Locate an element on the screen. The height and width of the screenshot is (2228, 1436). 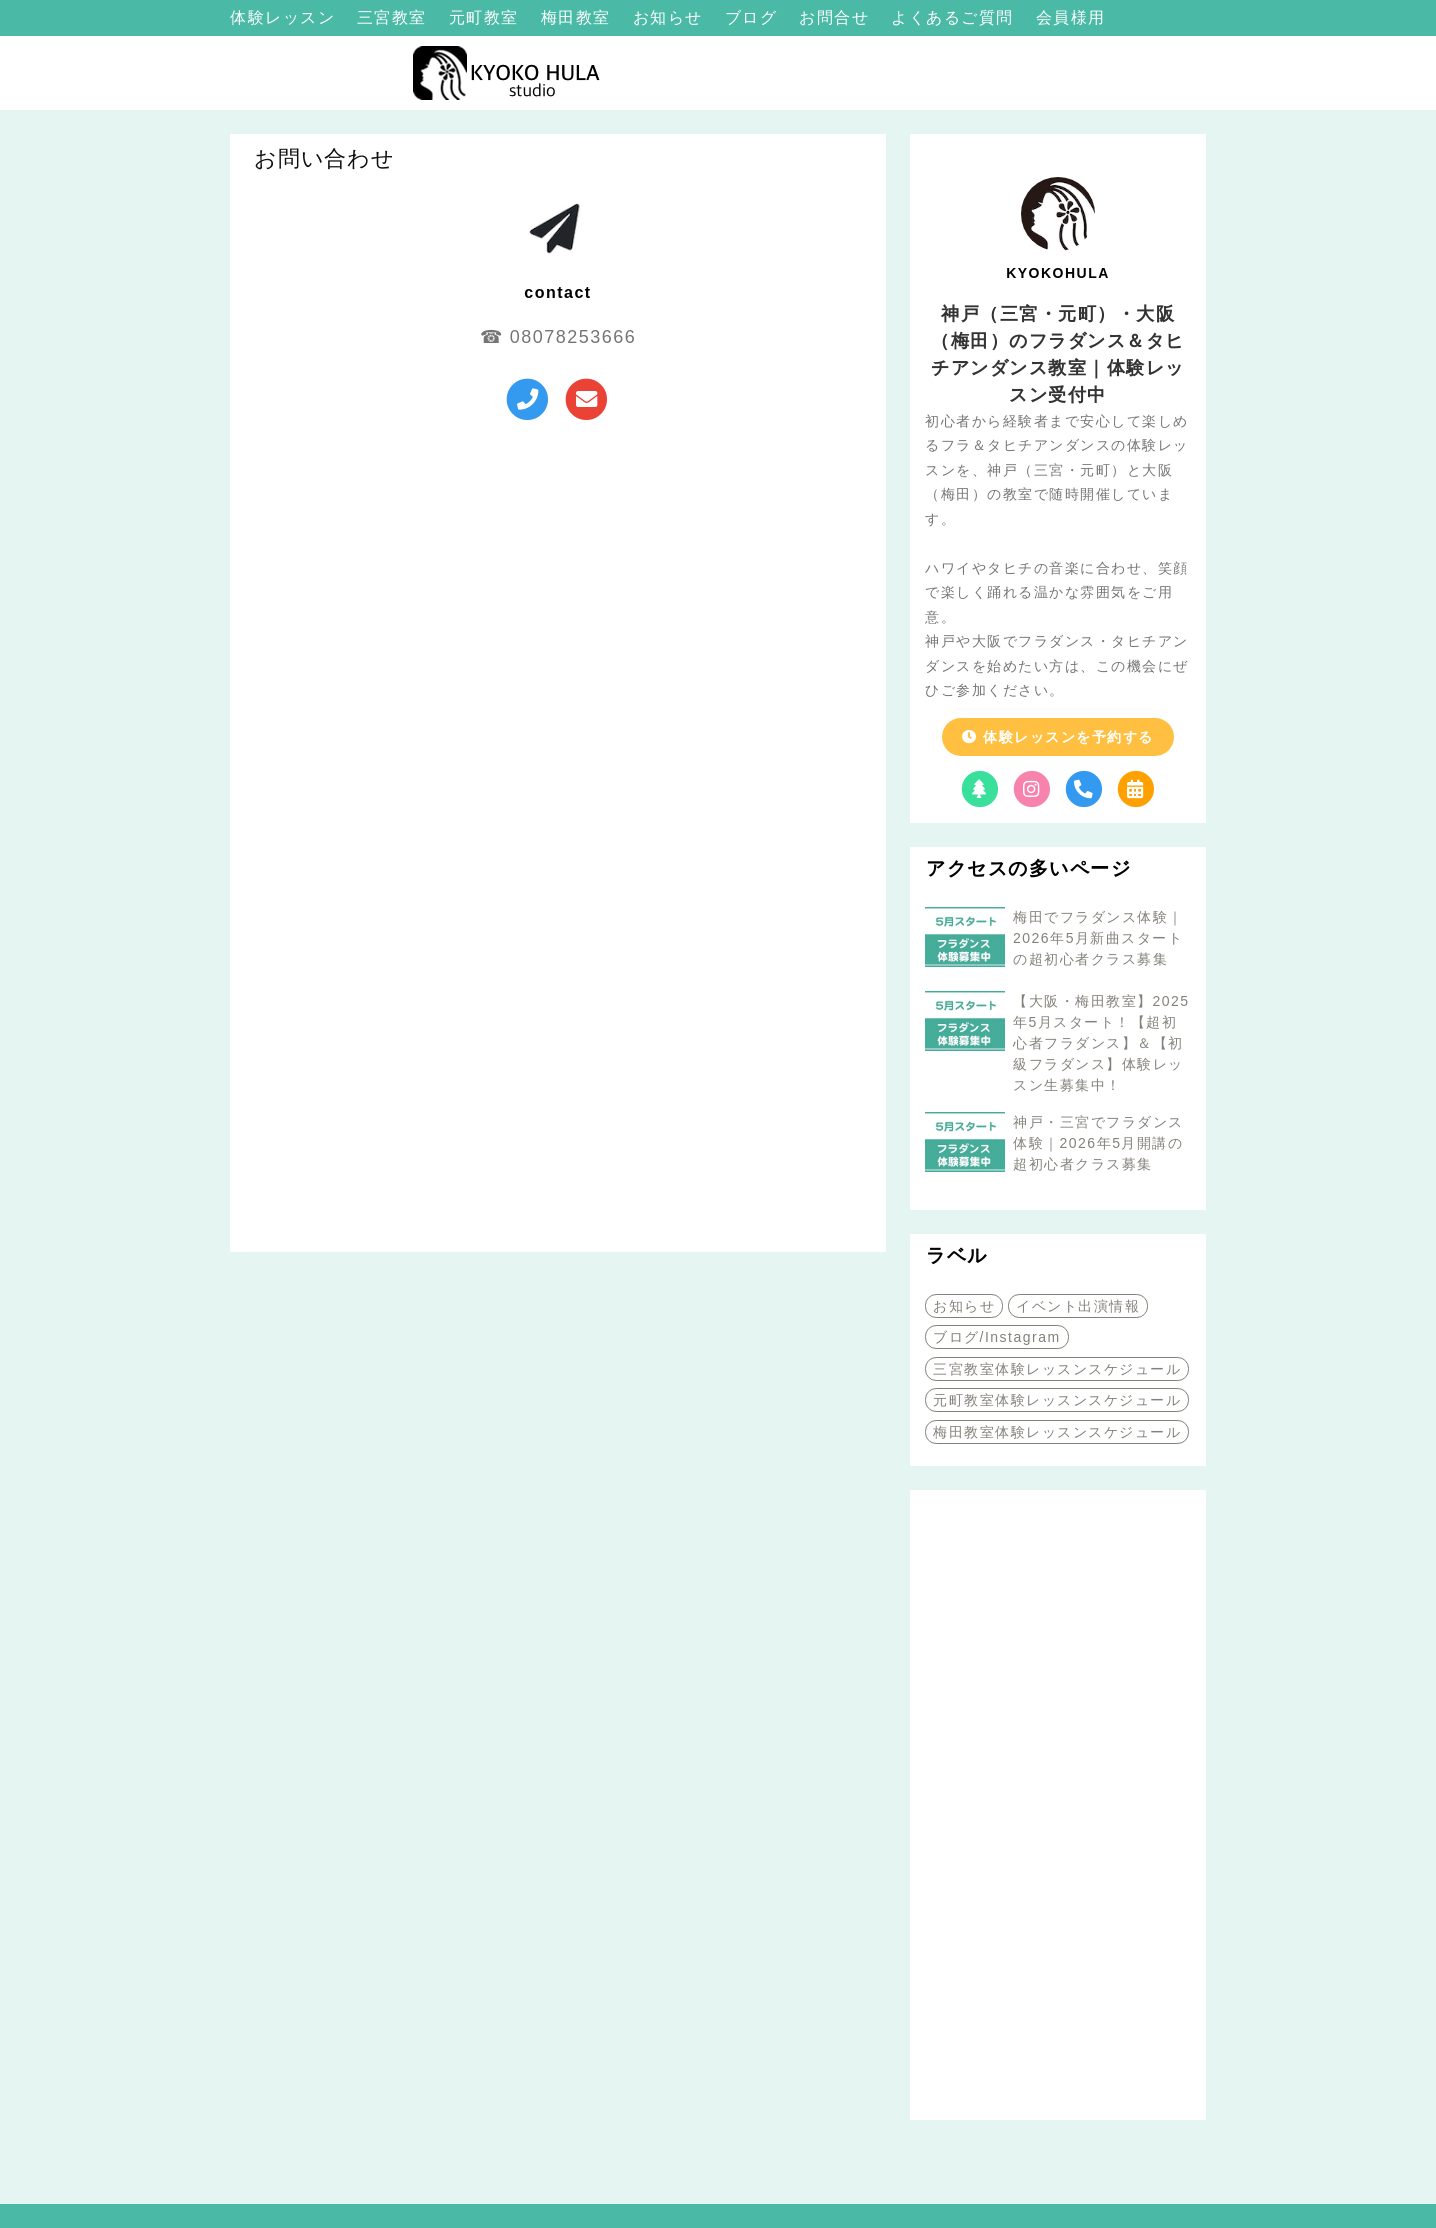
梅田でフラダンス体験｜2026年5月新曲スタートの超初心者クラス募集 is located at coordinates (1098, 938).